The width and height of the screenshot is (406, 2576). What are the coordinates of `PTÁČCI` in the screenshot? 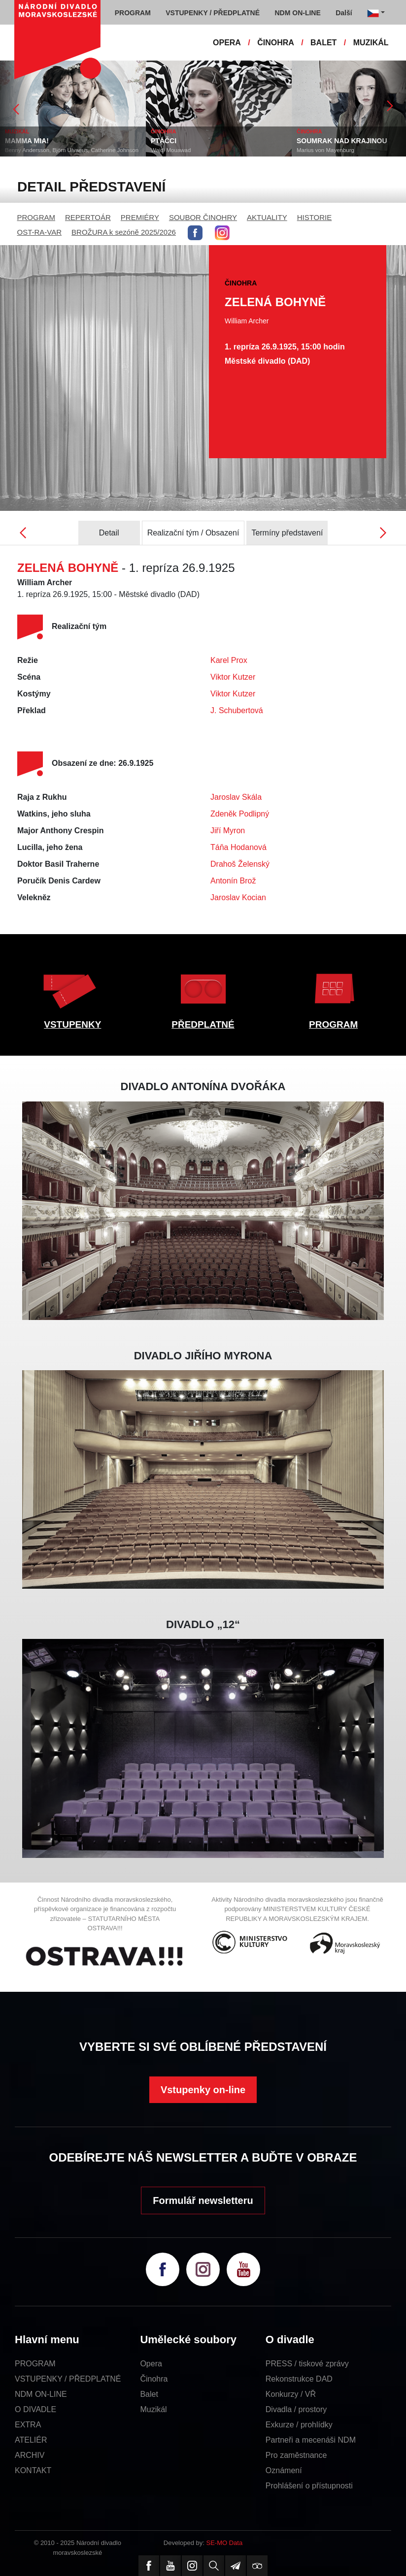 It's located at (163, 141).